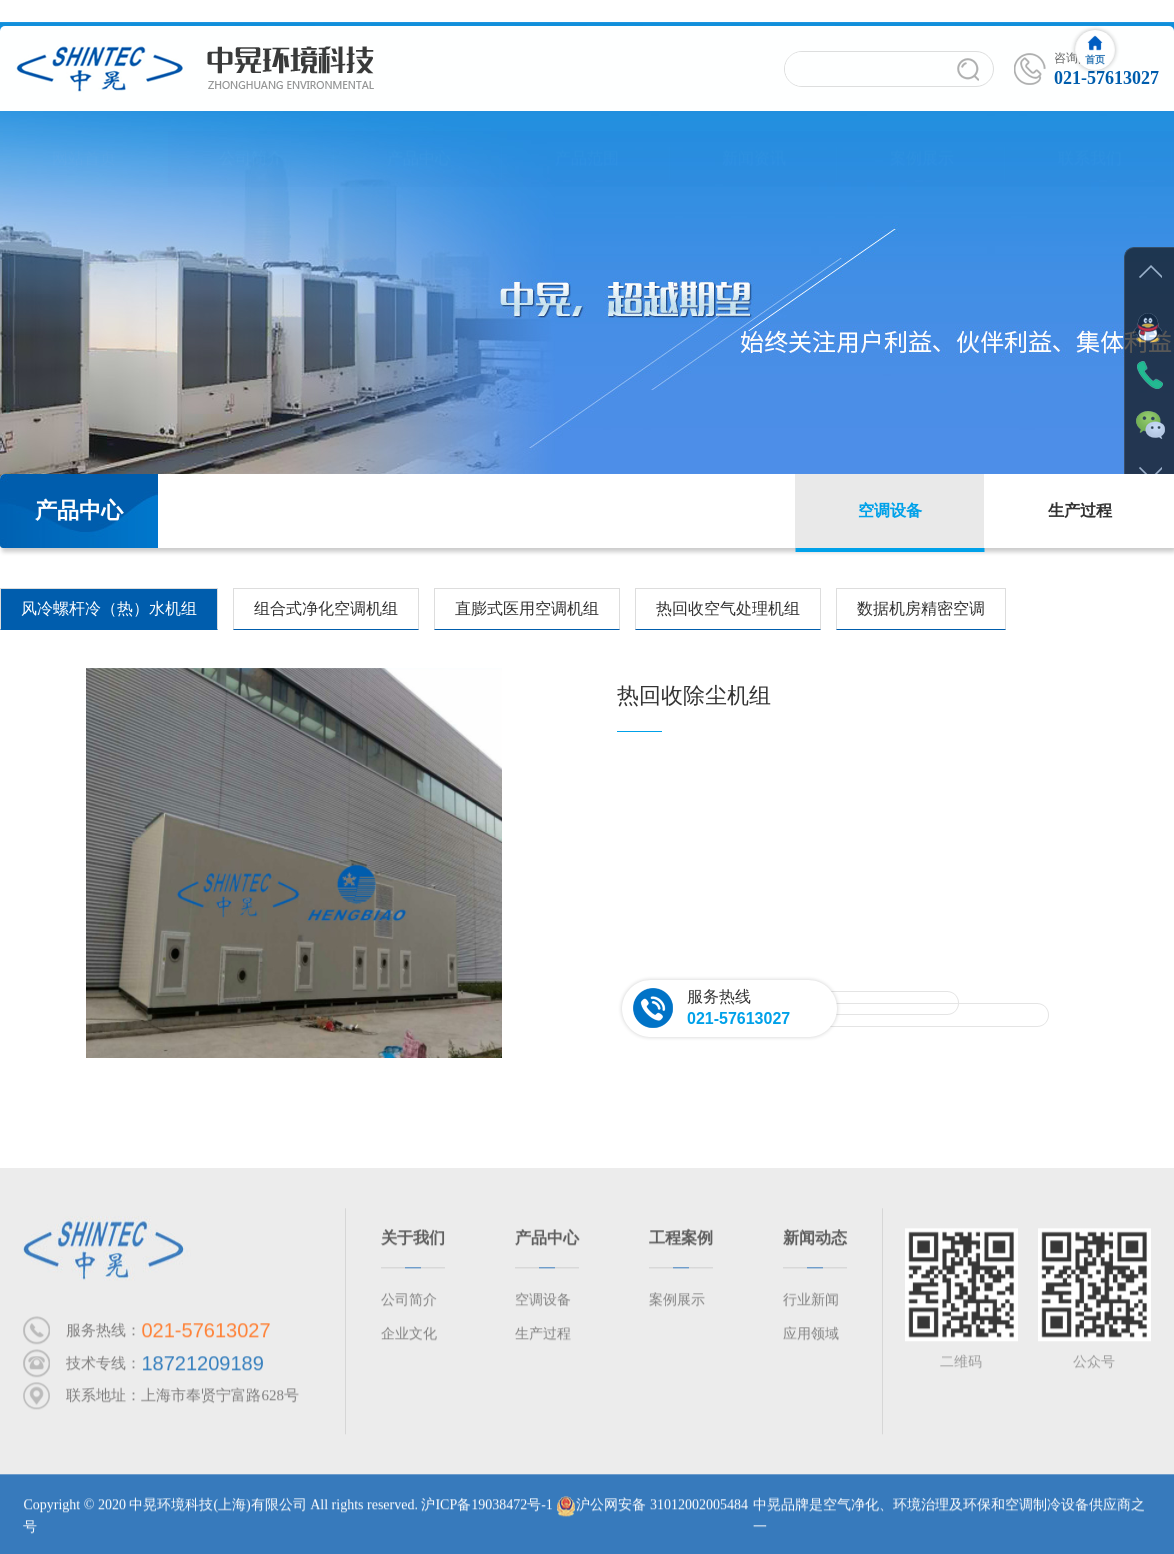 The image size is (1174, 1554). What do you see at coordinates (728, 608) in the screenshot?
I see `热回收空气处理机组` at bounding box center [728, 608].